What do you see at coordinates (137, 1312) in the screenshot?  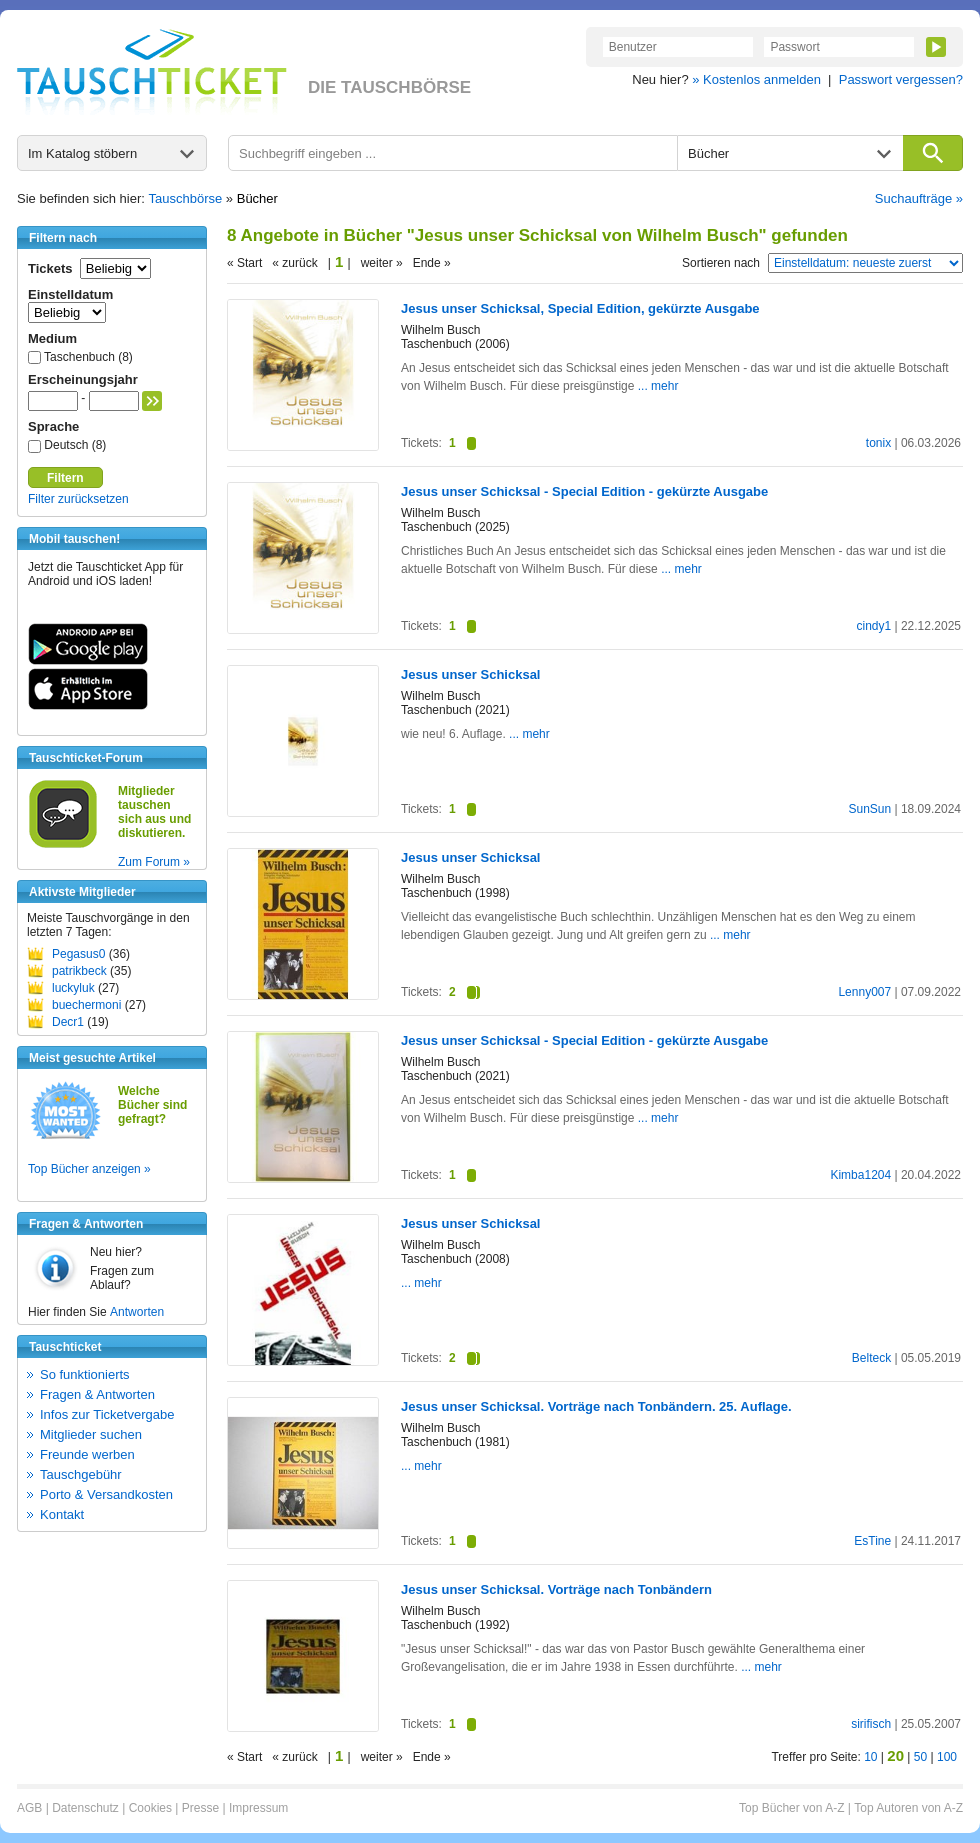 I see `Antworten` at bounding box center [137, 1312].